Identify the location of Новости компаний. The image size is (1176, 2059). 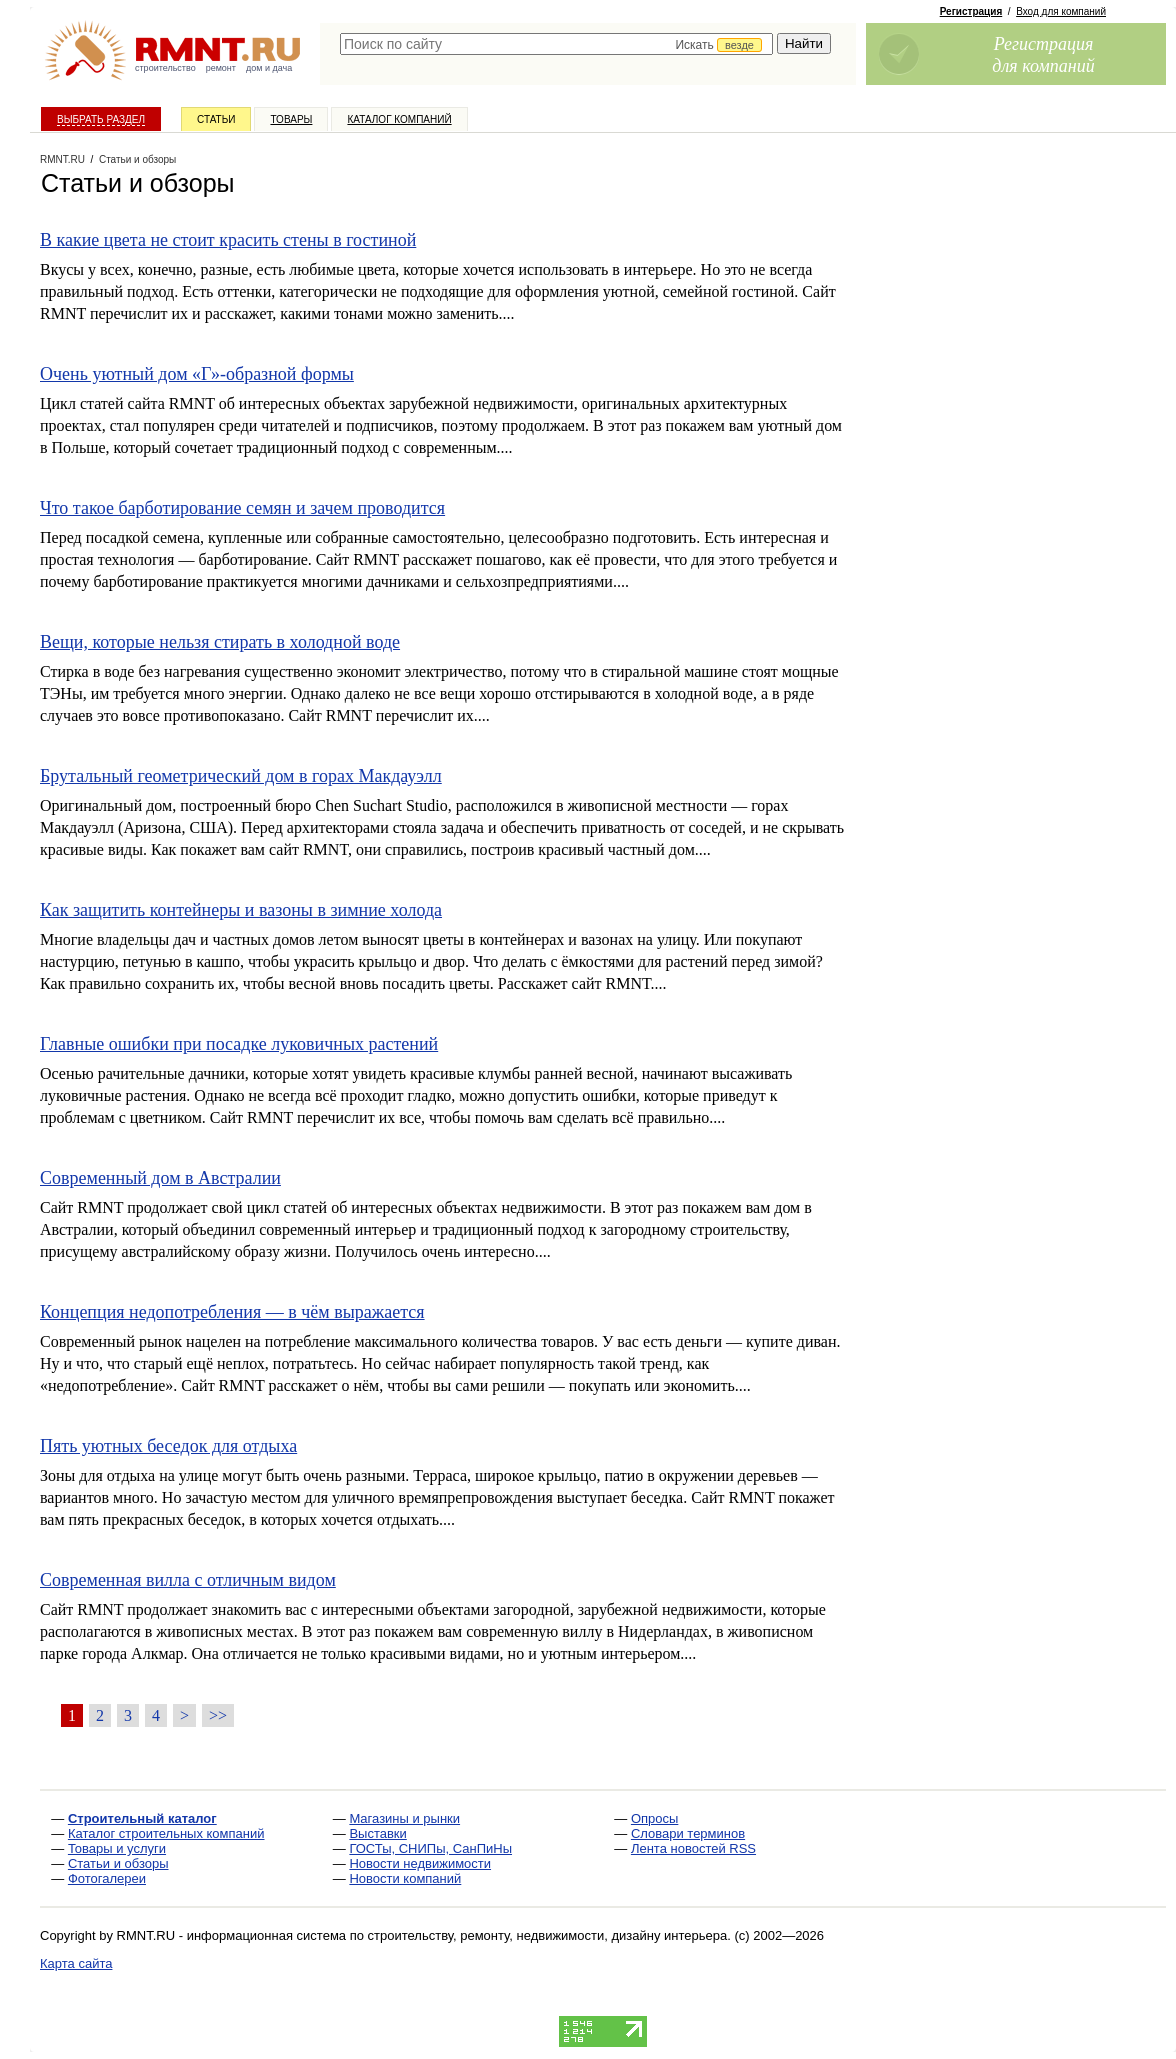
(405, 1878).